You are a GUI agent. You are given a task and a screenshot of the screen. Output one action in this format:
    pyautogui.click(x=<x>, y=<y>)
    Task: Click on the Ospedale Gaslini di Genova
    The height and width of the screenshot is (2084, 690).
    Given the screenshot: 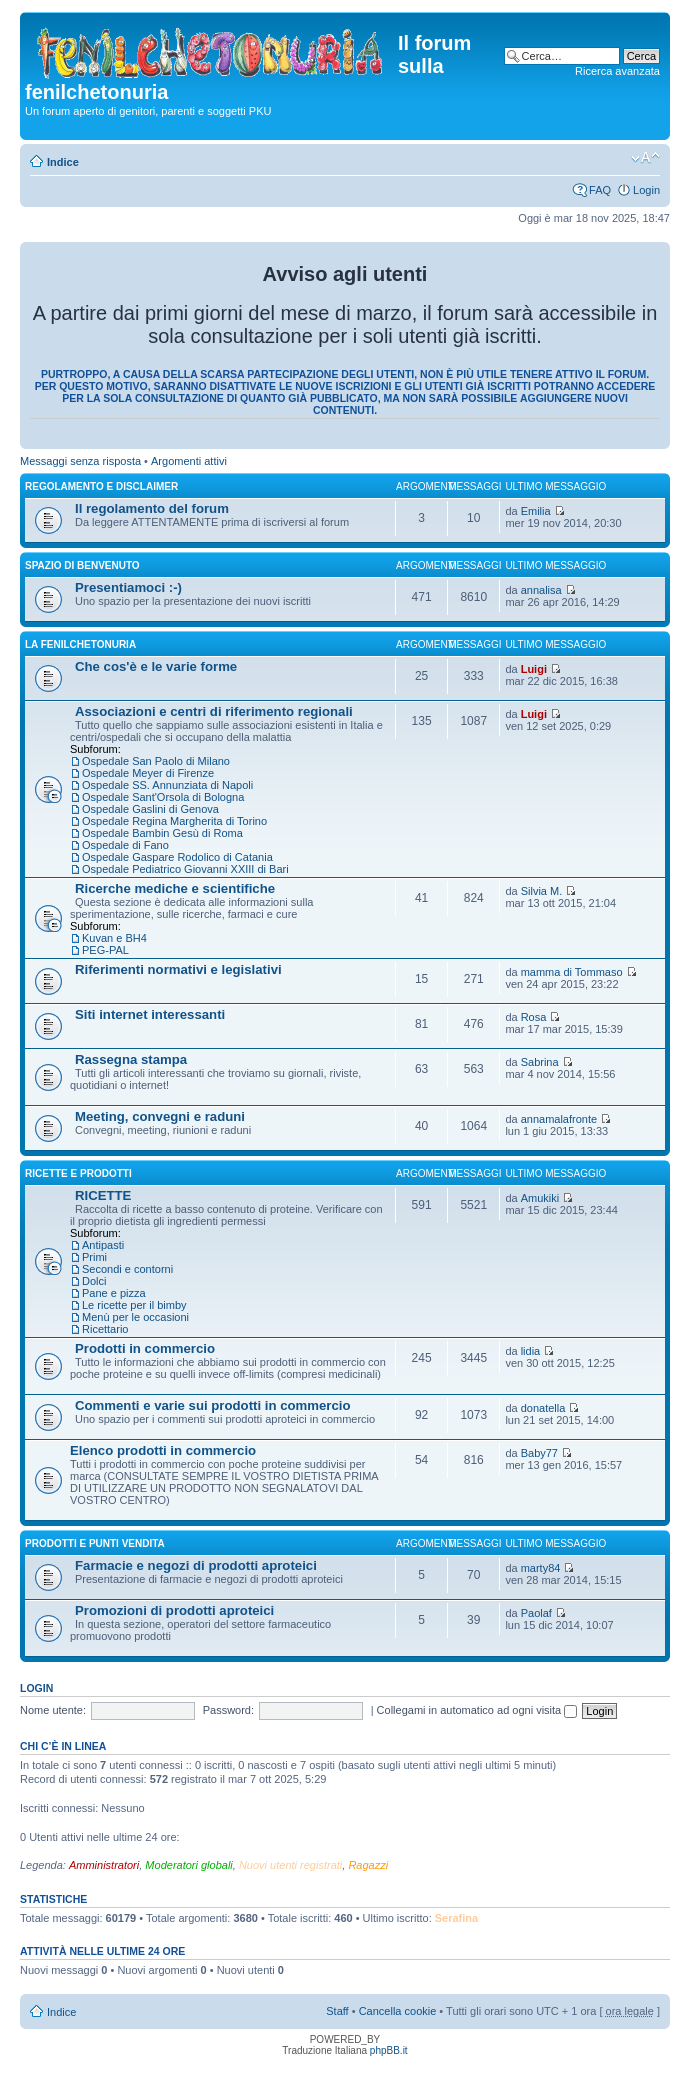 What is the action you would take?
    pyautogui.click(x=150, y=809)
    